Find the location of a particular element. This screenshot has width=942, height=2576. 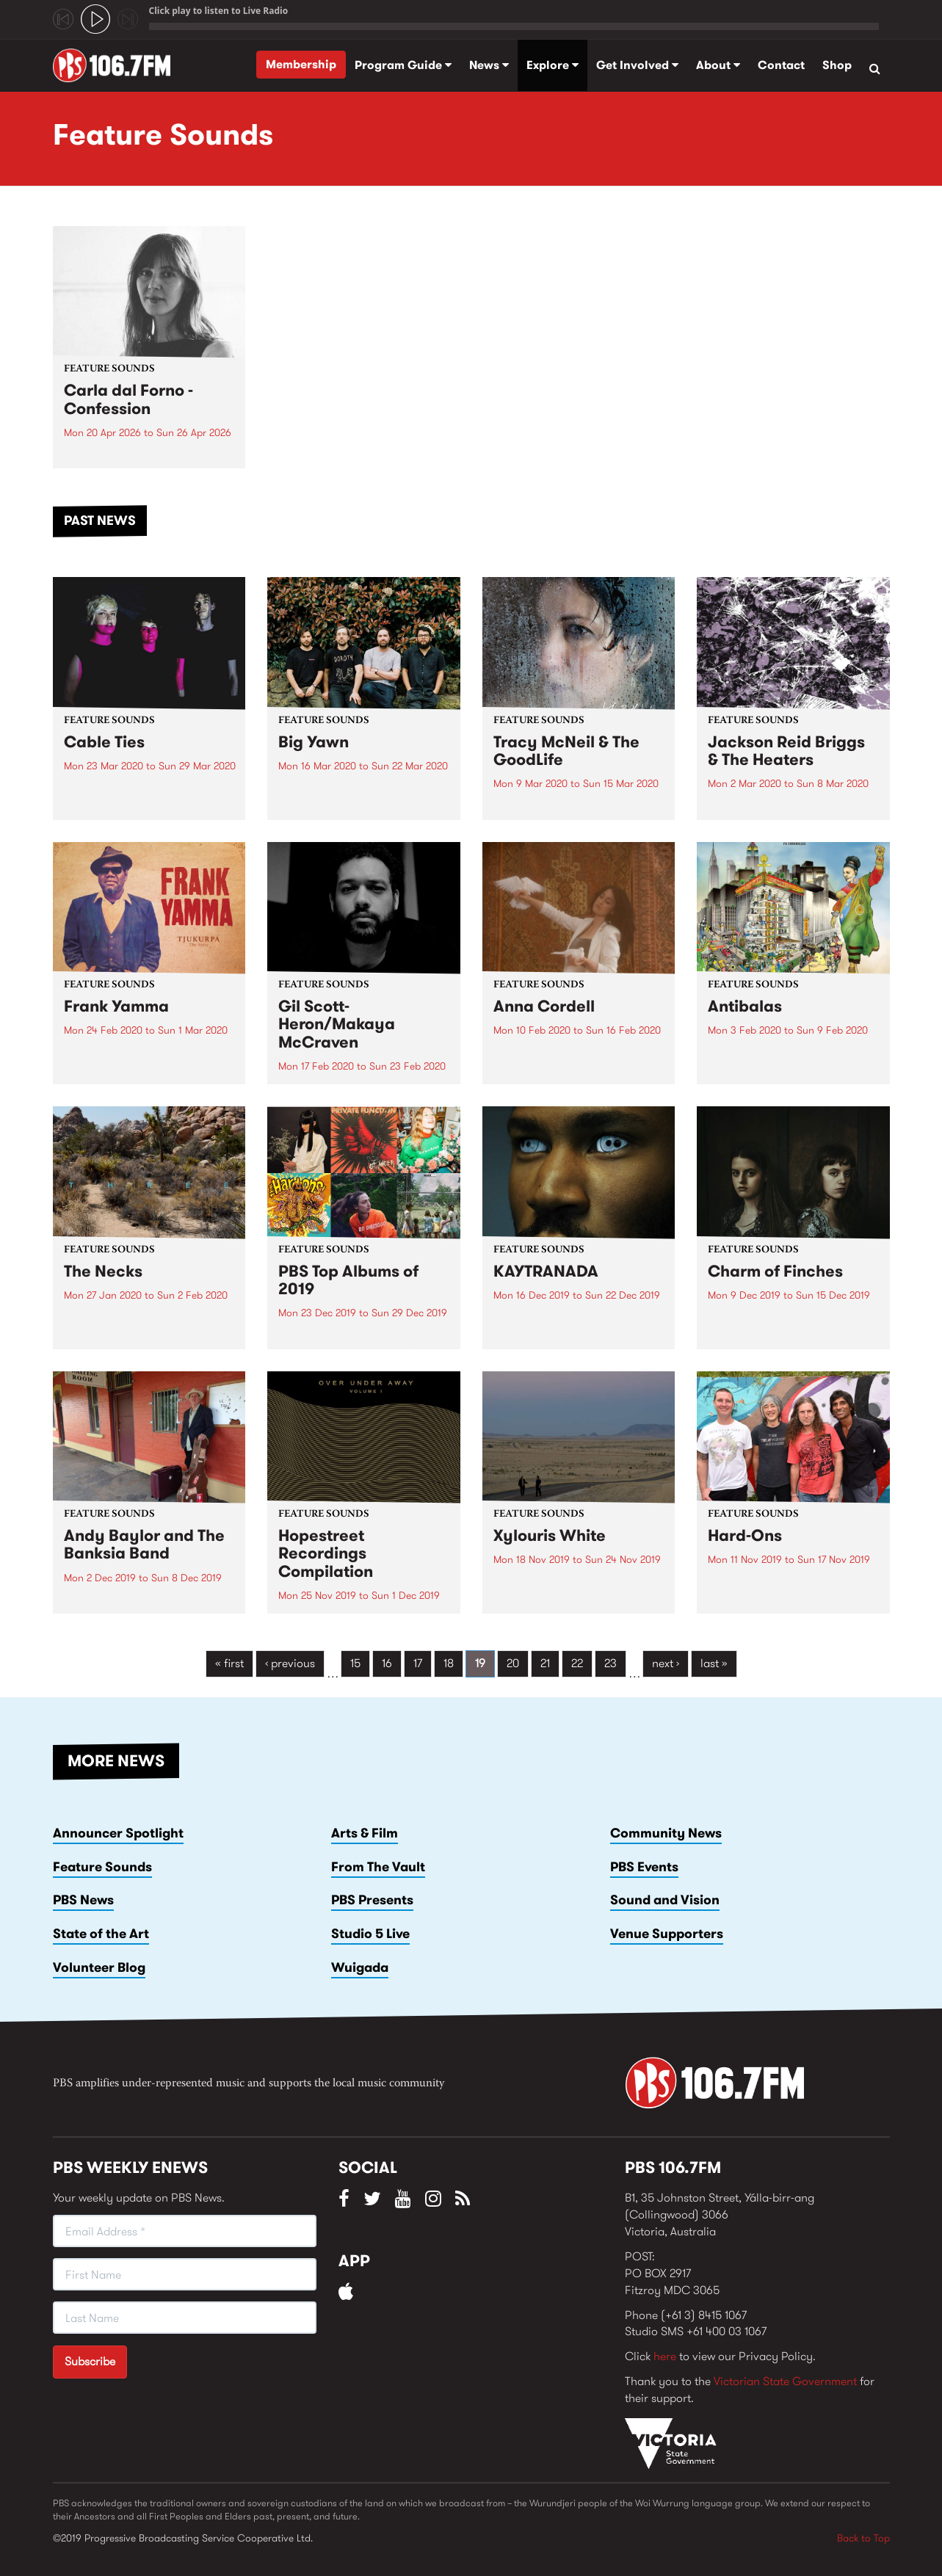

« first is located at coordinates (229, 1663).